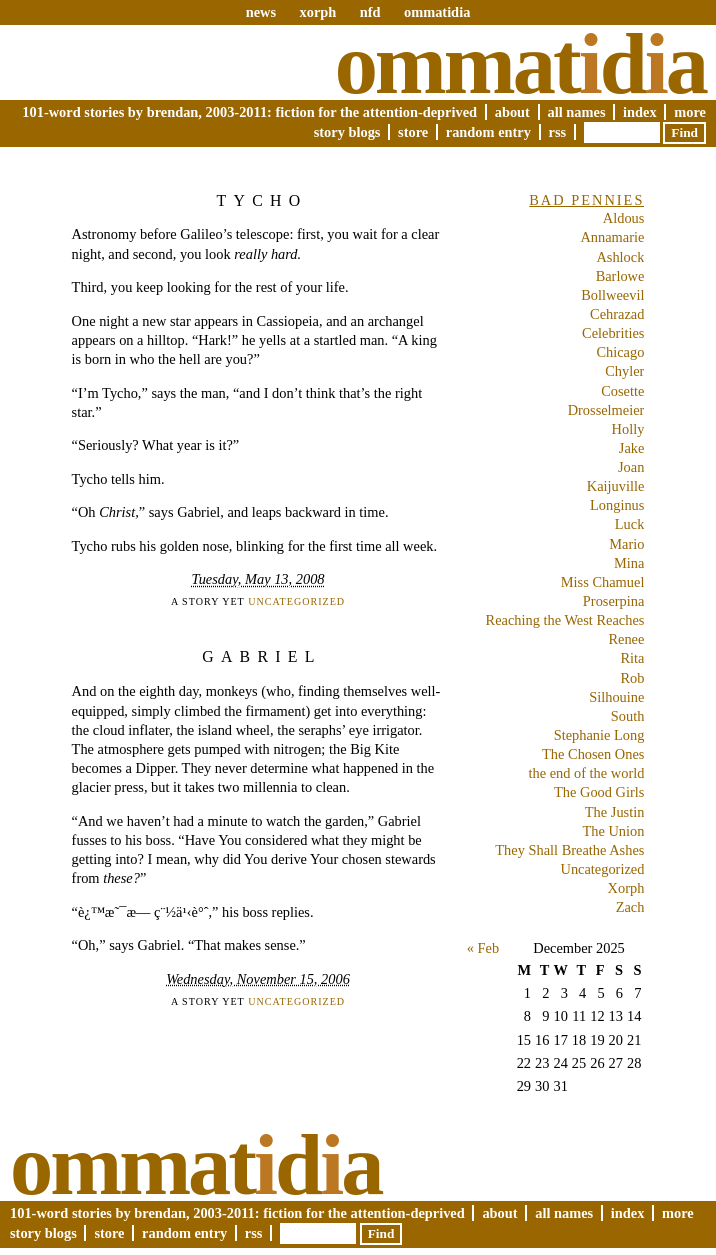 The width and height of the screenshot is (716, 1255). Describe the element at coordinates (628, 716) in the screenshot. I see `South` at that location.